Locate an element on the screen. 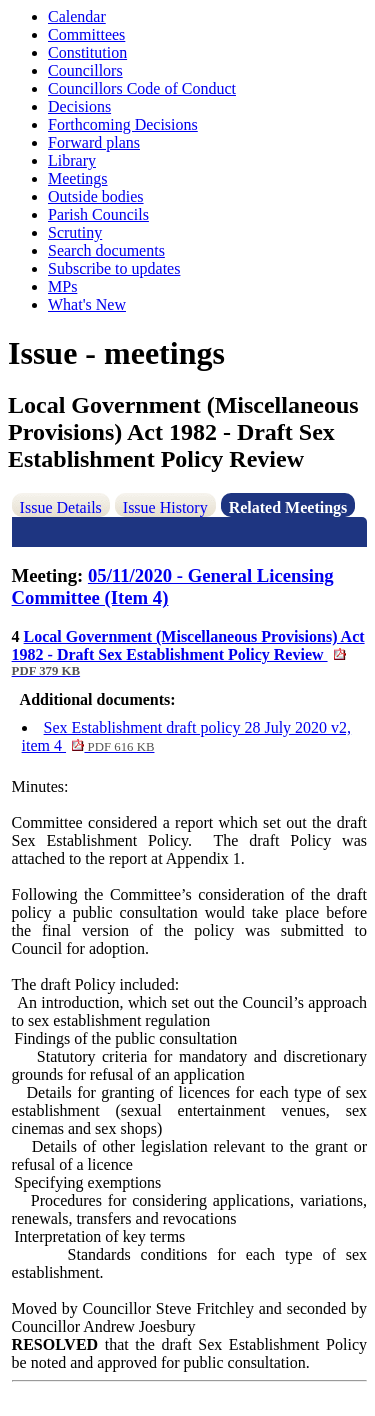 This screenshot has width=375, height=1416. Councillors Code of Conduct is located at coordinates (142, 88).